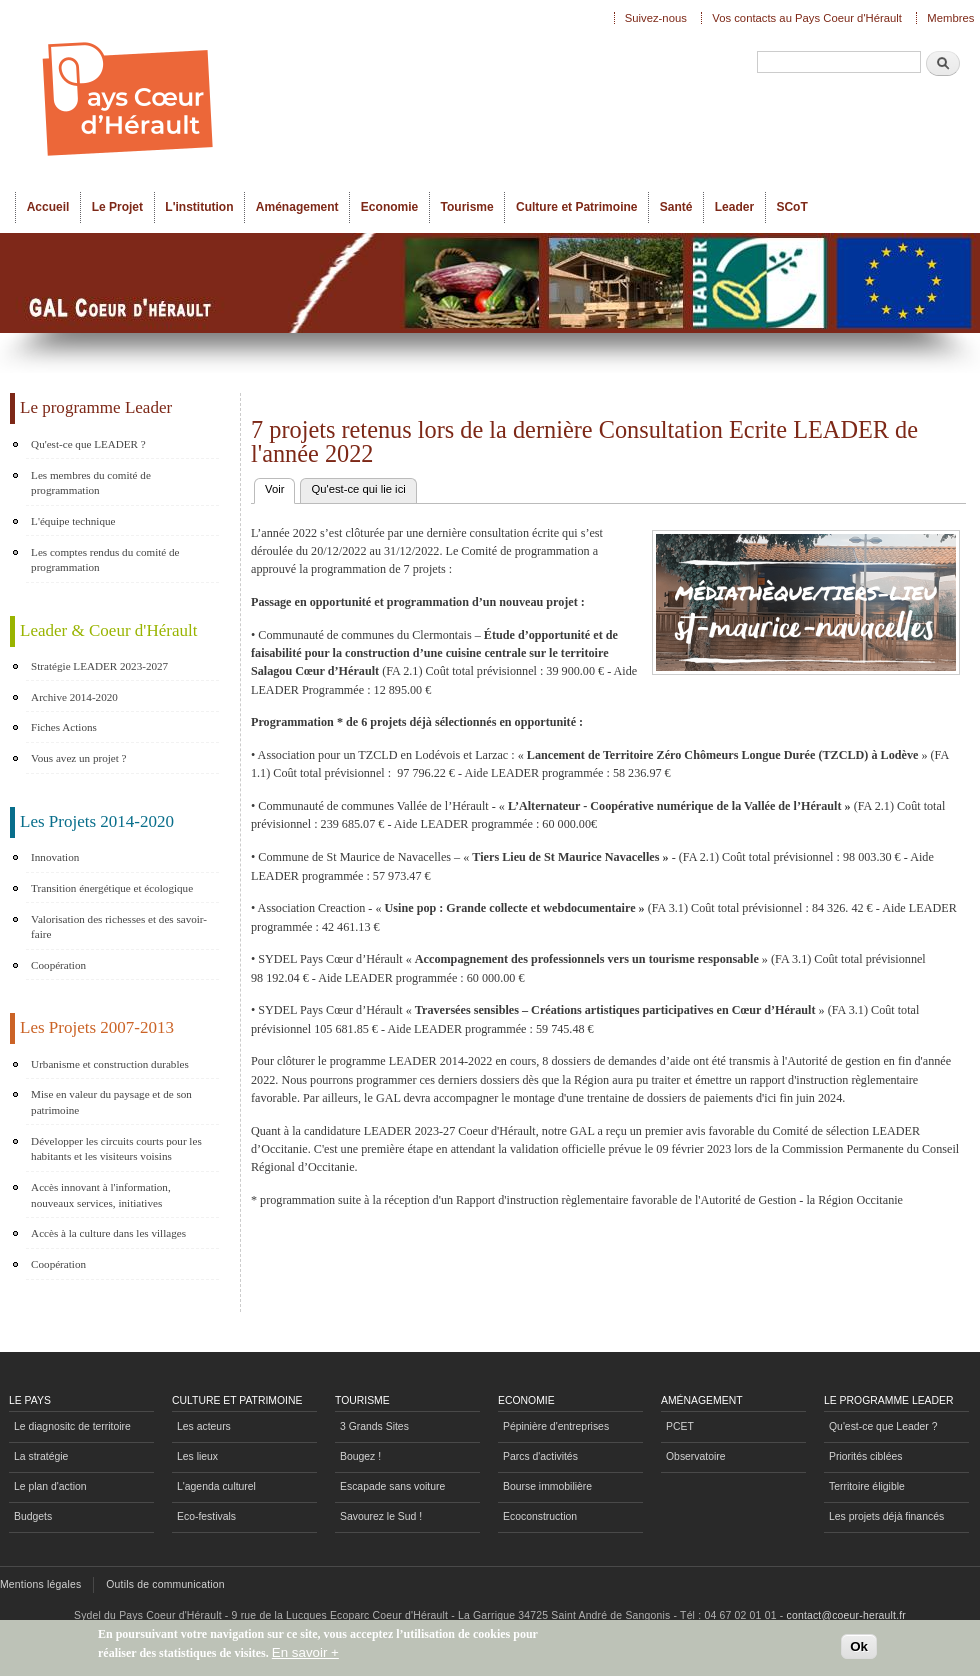 The height and width of the screenshot is (1676, 980). Describe the element at coordinates (547, 1486) in the screenshot. I see `Bourse immobilière` at that location.